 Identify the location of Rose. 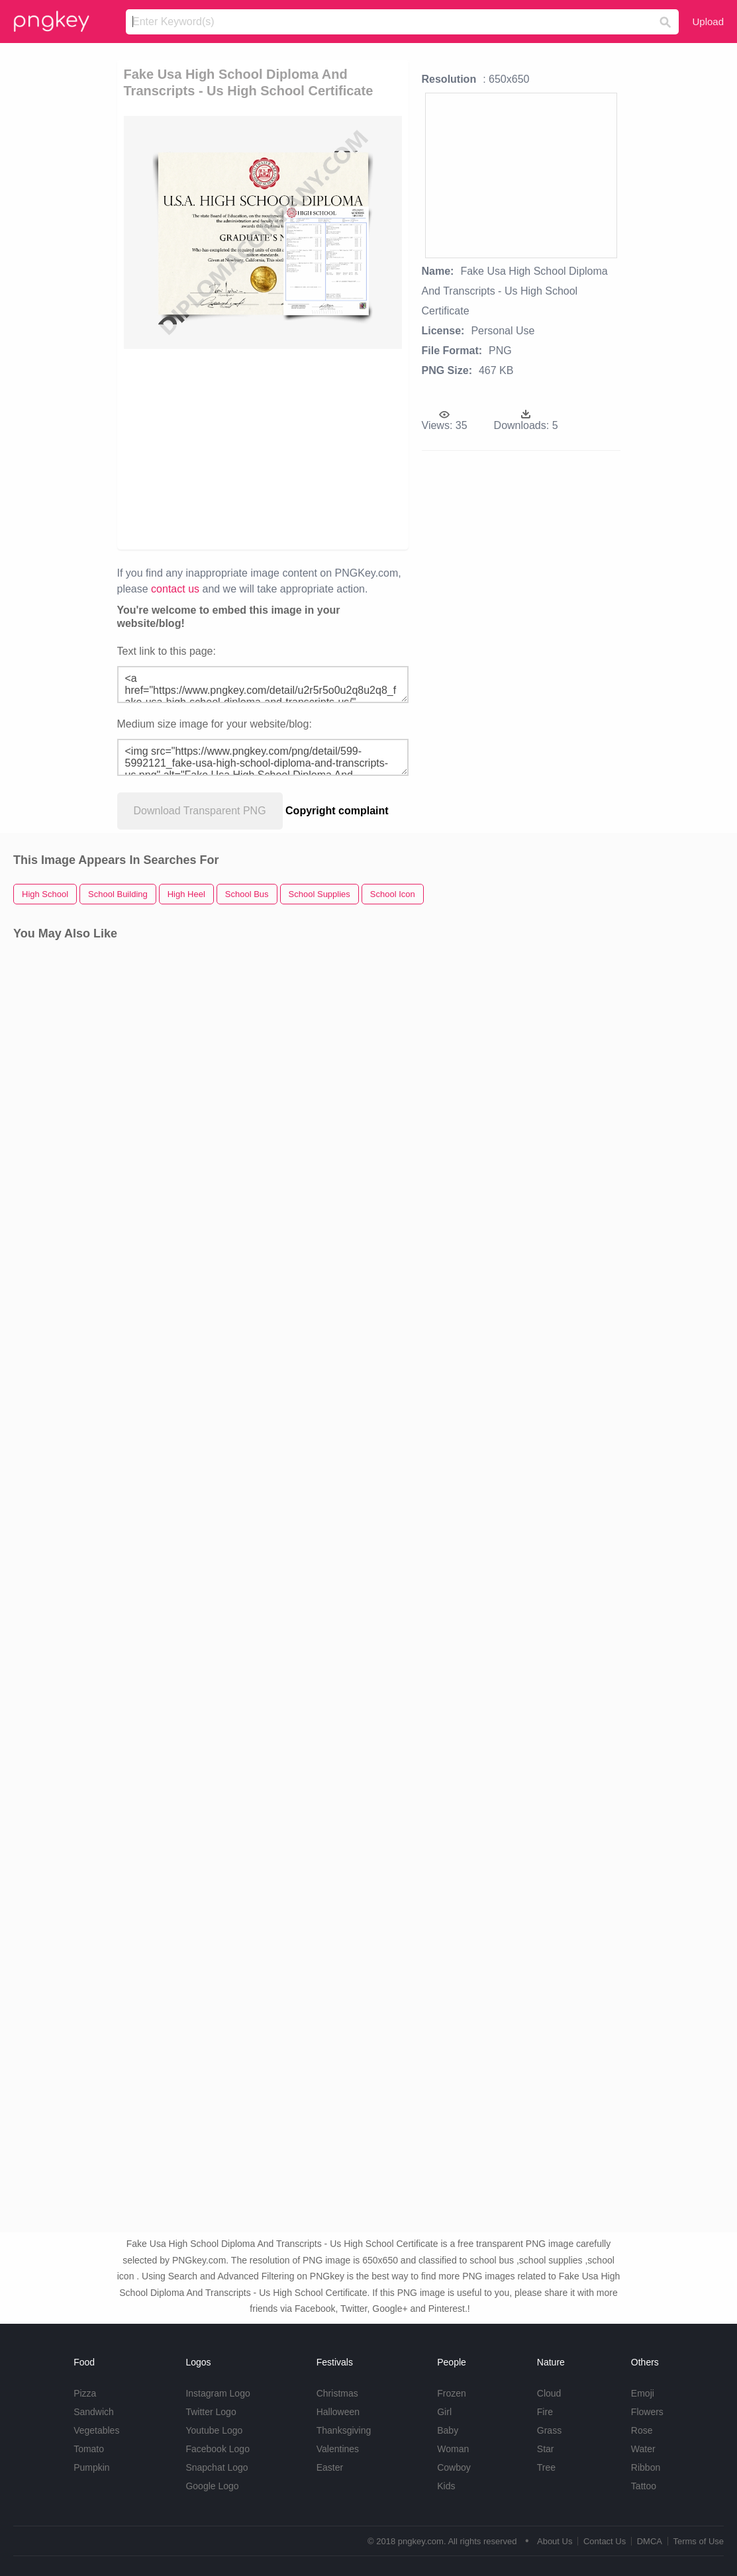
(642, 2430).